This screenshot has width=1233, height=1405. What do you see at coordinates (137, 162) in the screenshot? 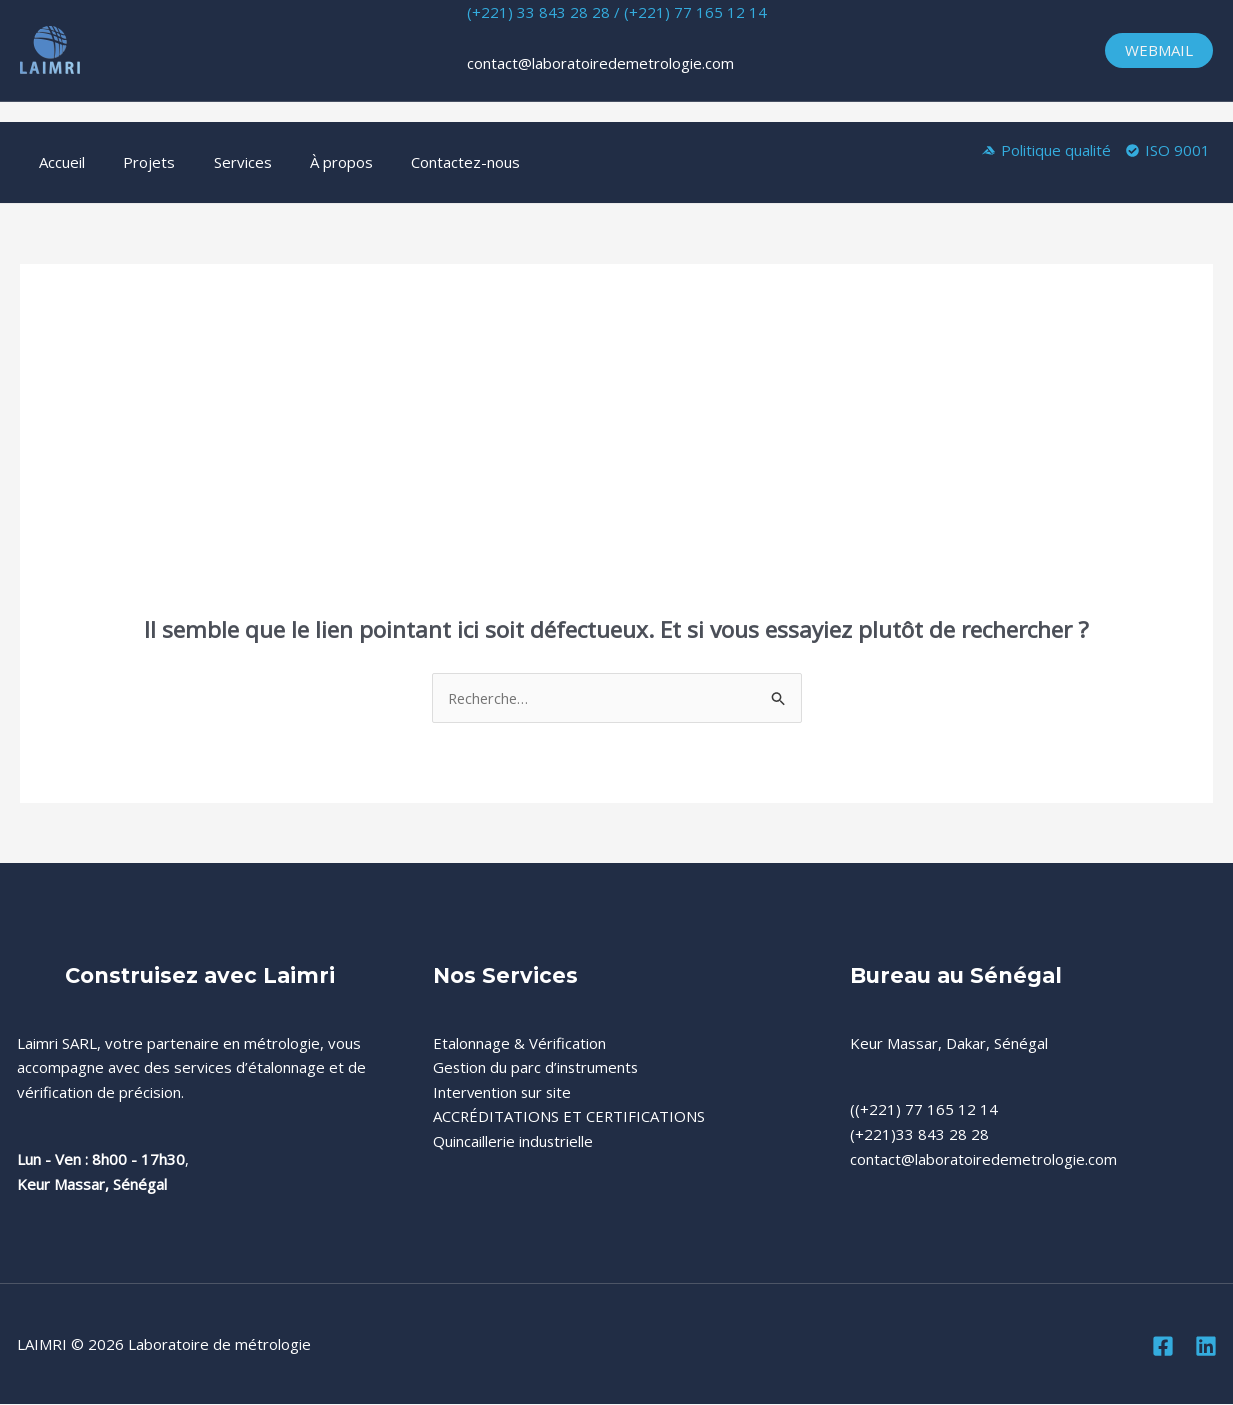
I see `Projets` at bounding box center [137, 162].